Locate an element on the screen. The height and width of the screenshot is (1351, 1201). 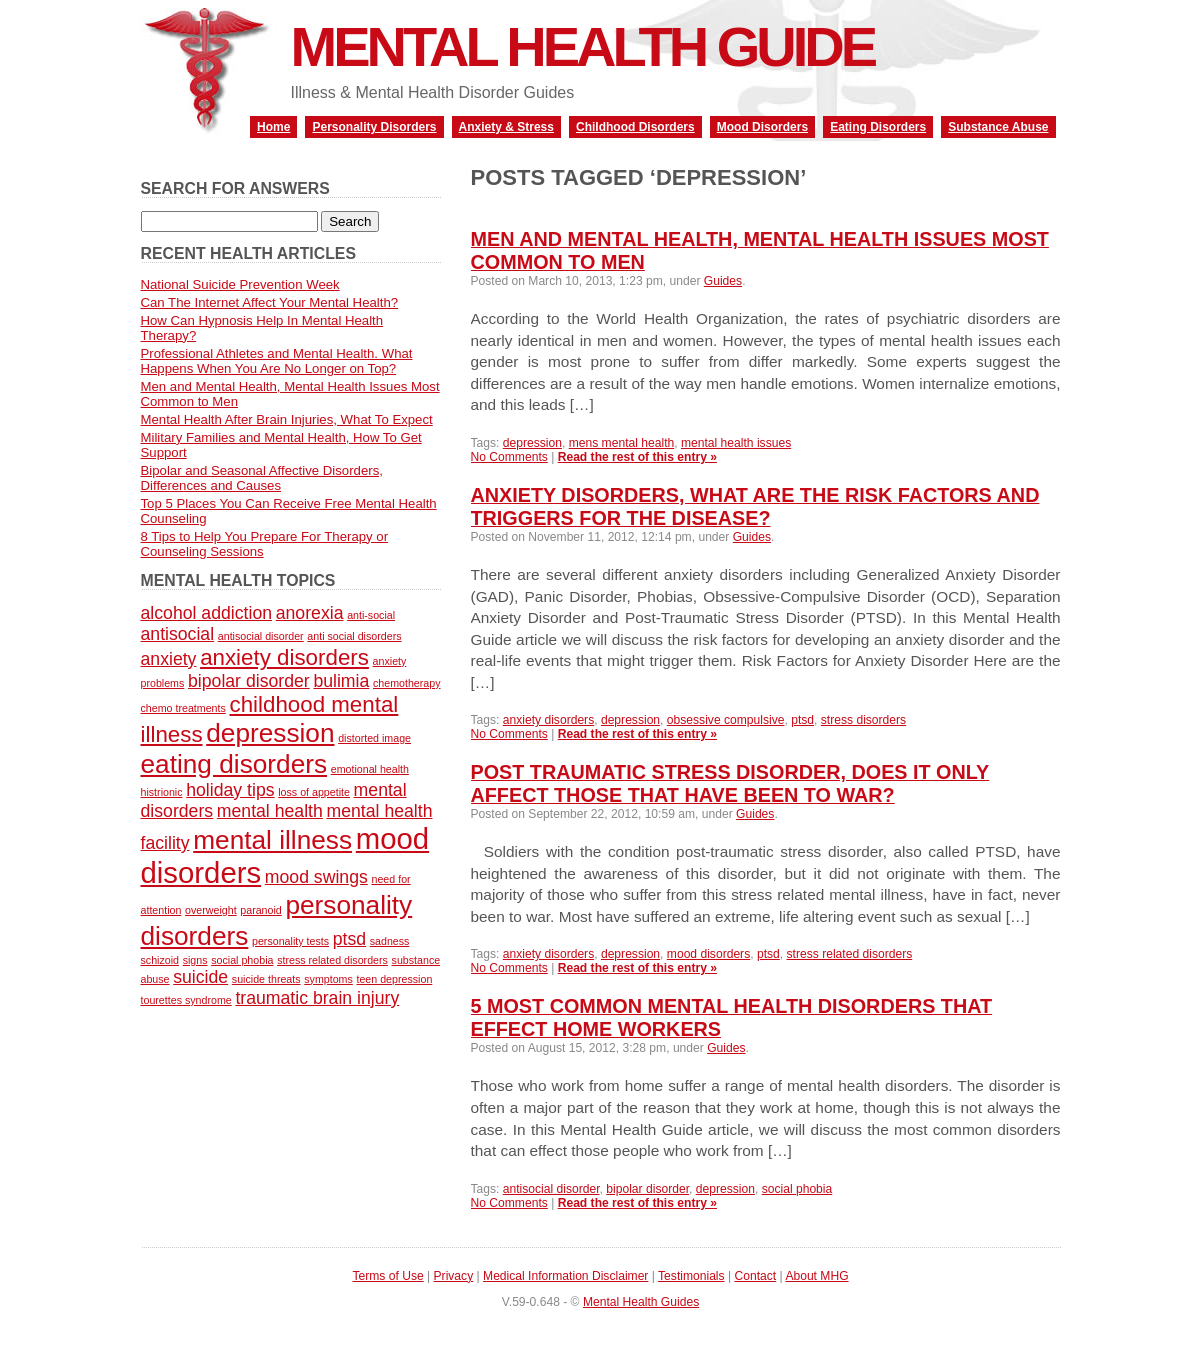
Mood Disorders is located at coordinates (762, 127).